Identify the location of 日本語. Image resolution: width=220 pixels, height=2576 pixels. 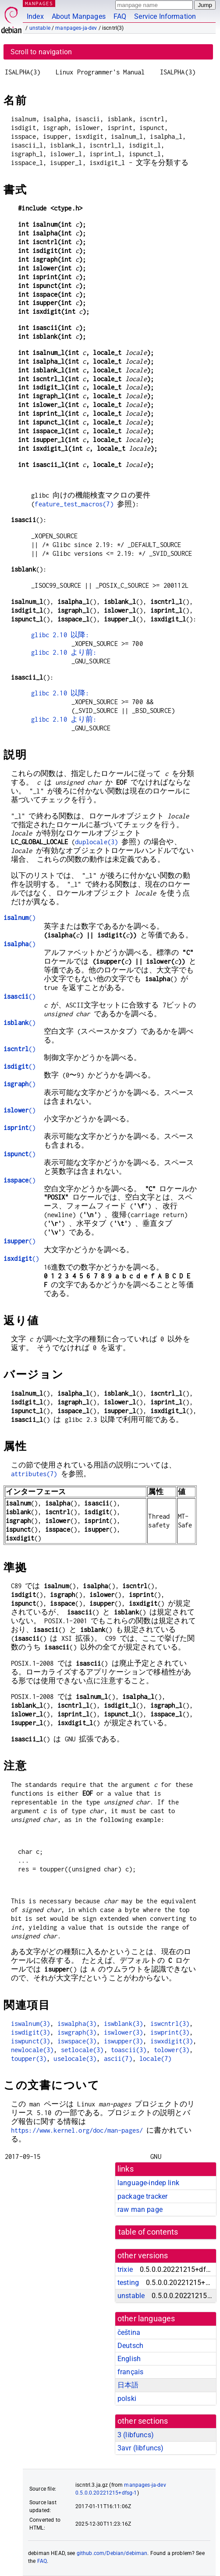
(127, 2385).